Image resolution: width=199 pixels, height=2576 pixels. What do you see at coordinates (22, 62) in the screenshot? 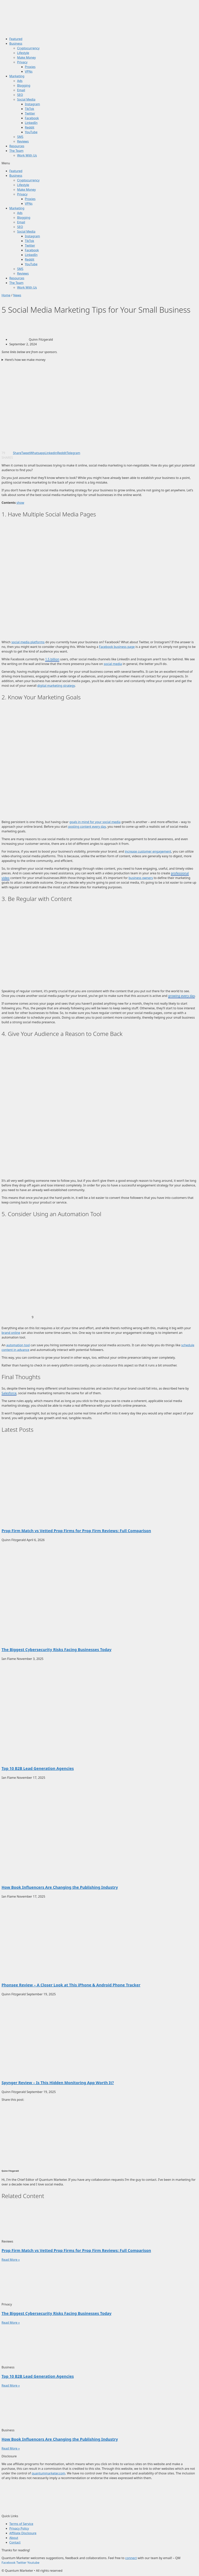
I see `Privacy` at bounding box center [22, 62].